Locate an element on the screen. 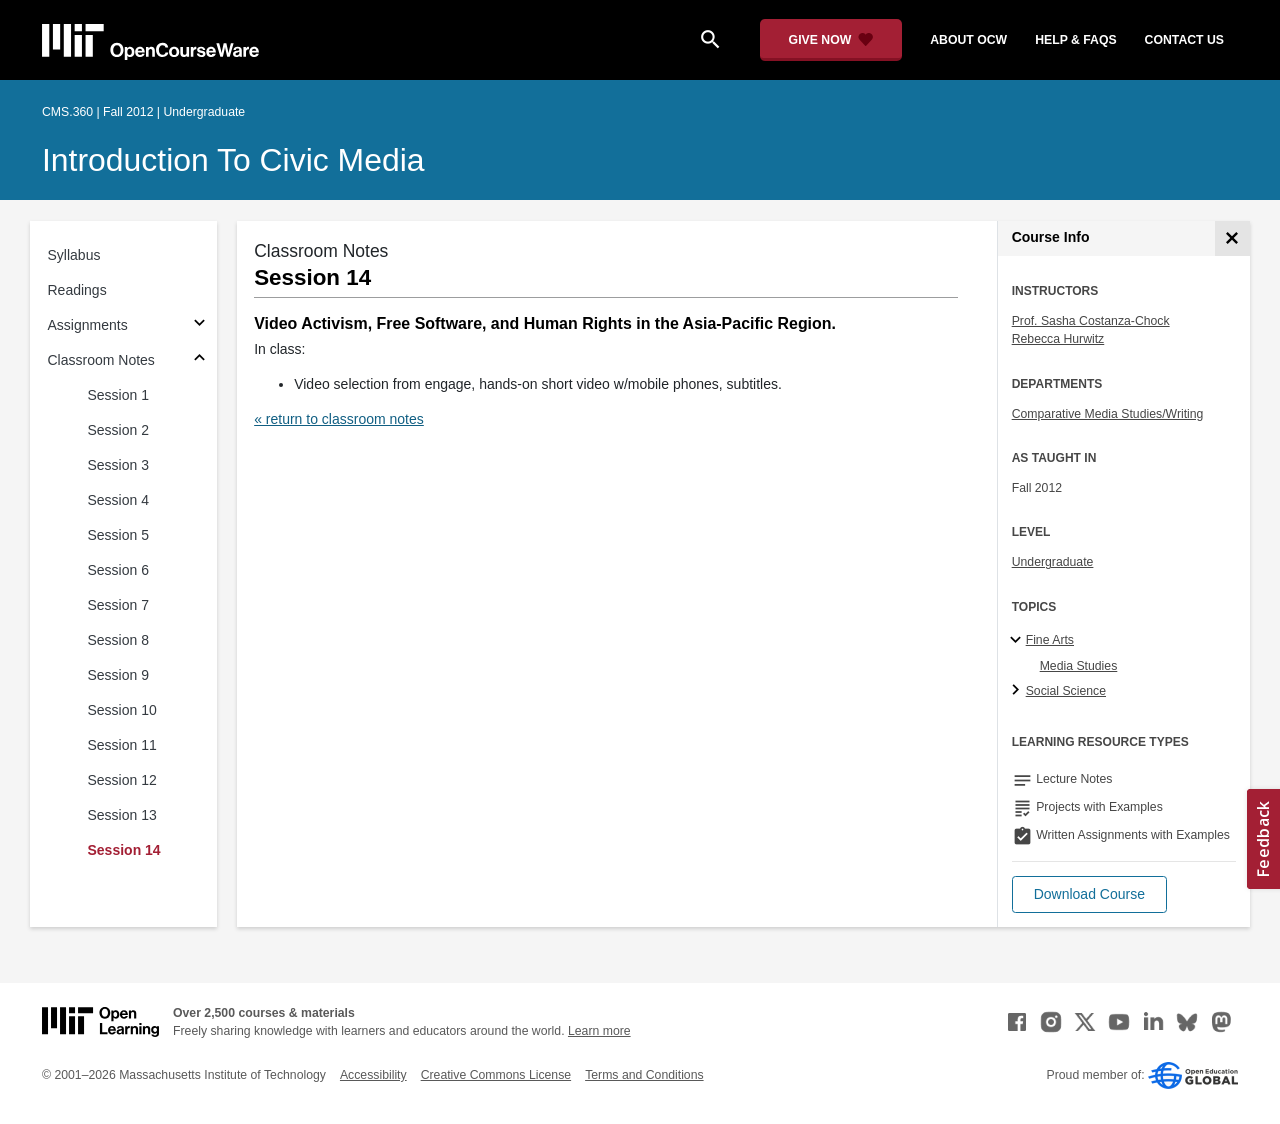 The width and height of the screenshot is (1280, 1124). [Subsections for Classroom Notes] is located at coordinates (199, 360).